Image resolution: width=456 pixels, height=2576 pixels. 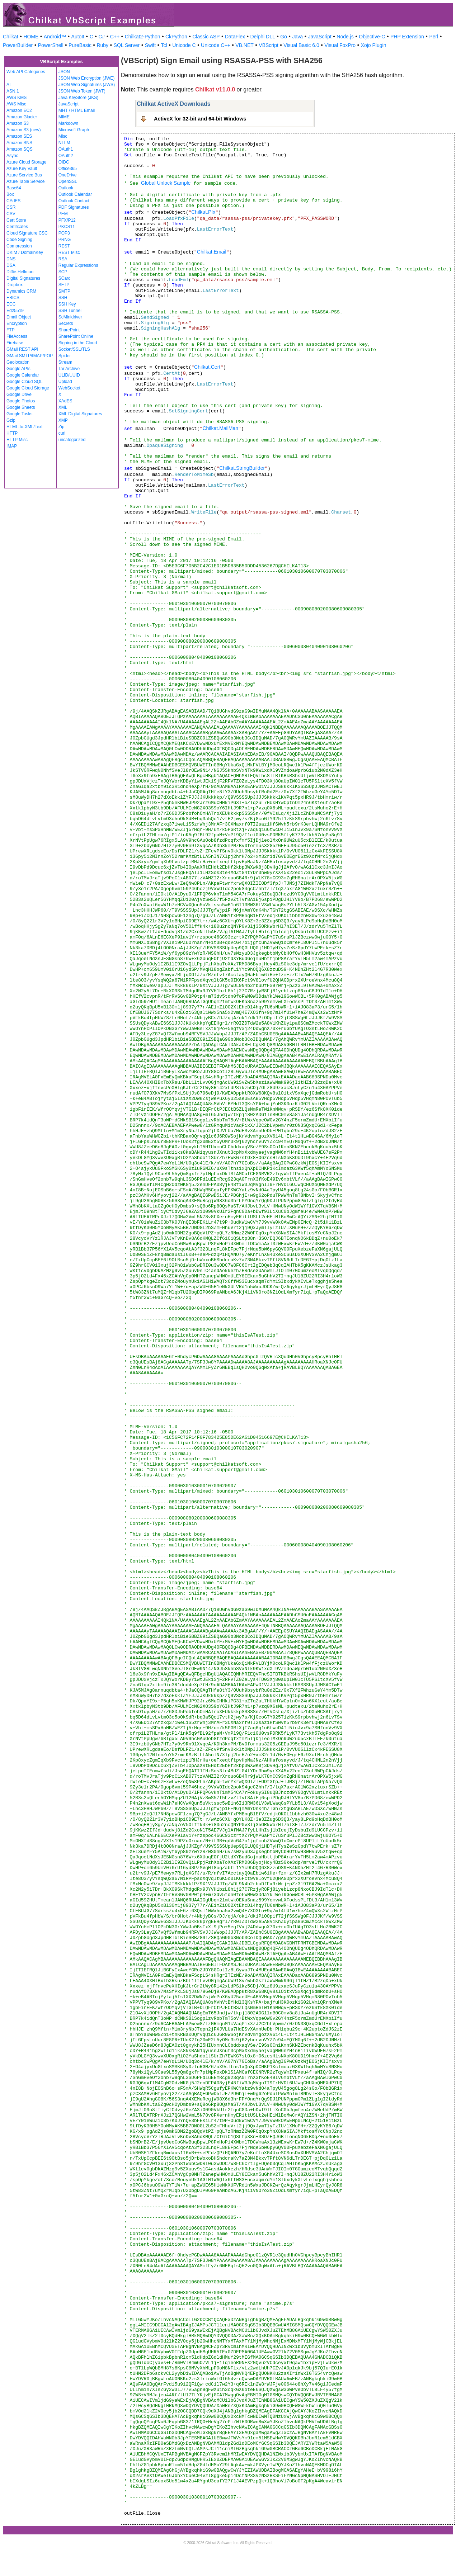 What do you see at coordinates (65, 155) in the screenshot?
I see `OAuth2` at bounding box center [65, 155].